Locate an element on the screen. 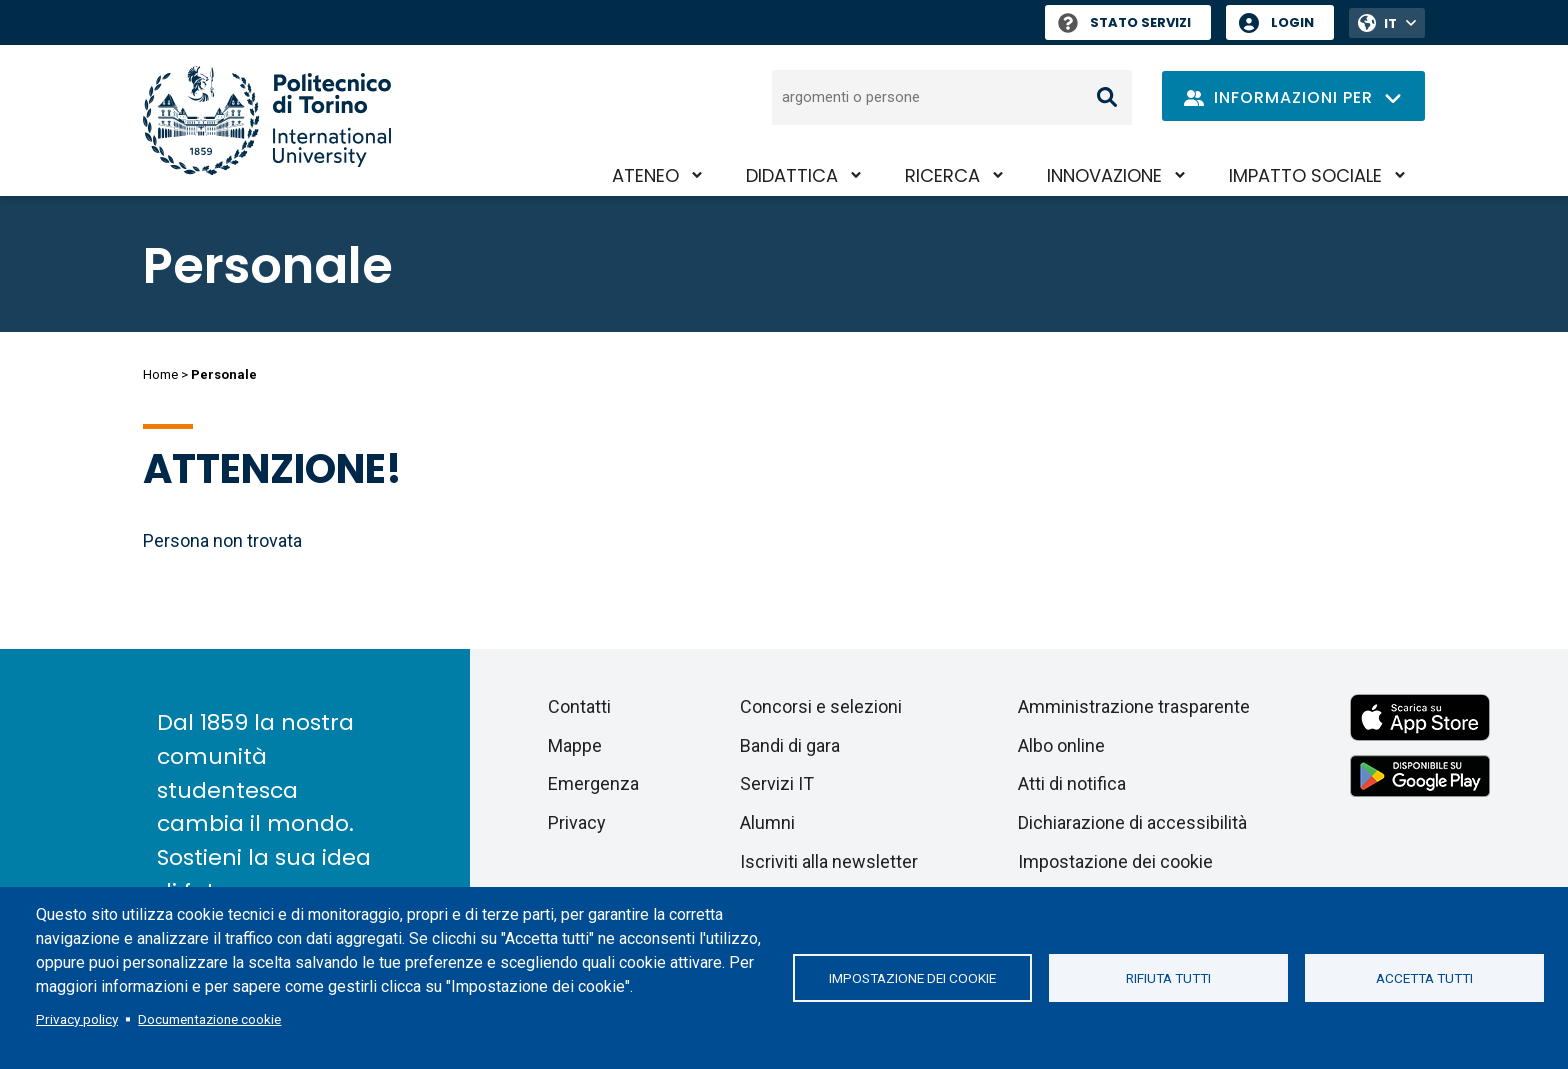  Login is located at coordinates (1292, 22).